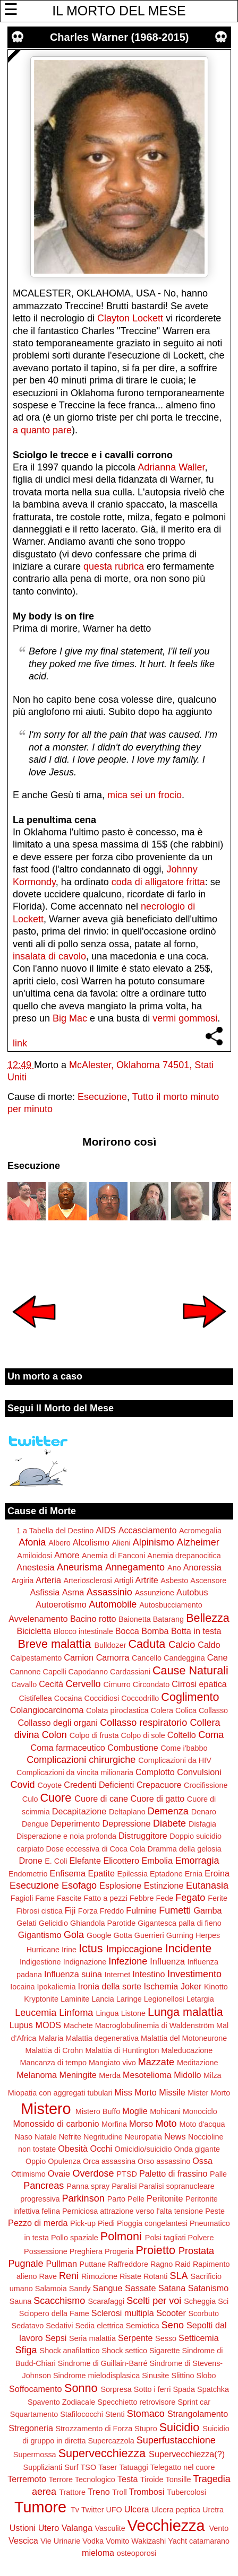 This screenshot has width=238, height=2576. Describe the element at coordinates (108, 2288) in the screenshot. I see `Sangue` at that location.